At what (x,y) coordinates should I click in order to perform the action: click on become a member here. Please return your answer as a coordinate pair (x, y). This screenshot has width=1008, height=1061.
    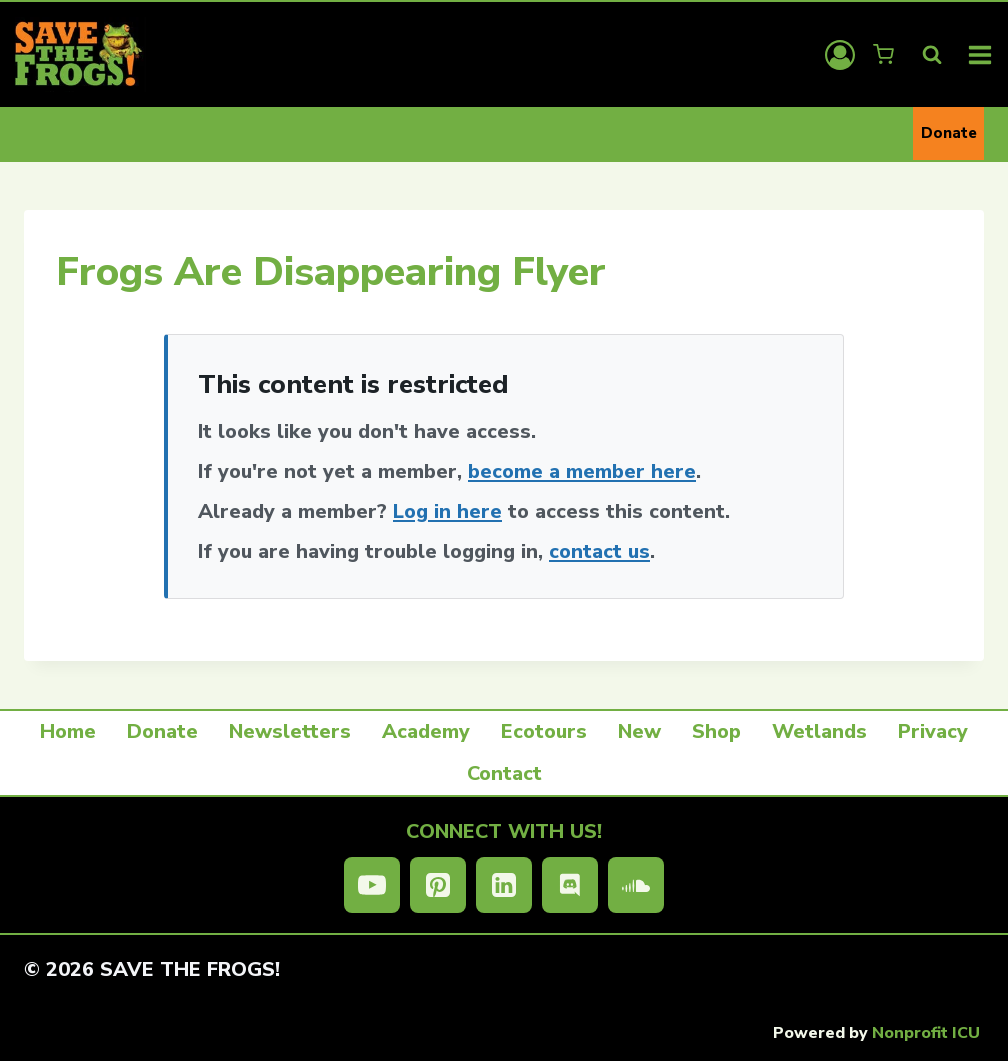
    Looking at the image, I should click on (582, 471).